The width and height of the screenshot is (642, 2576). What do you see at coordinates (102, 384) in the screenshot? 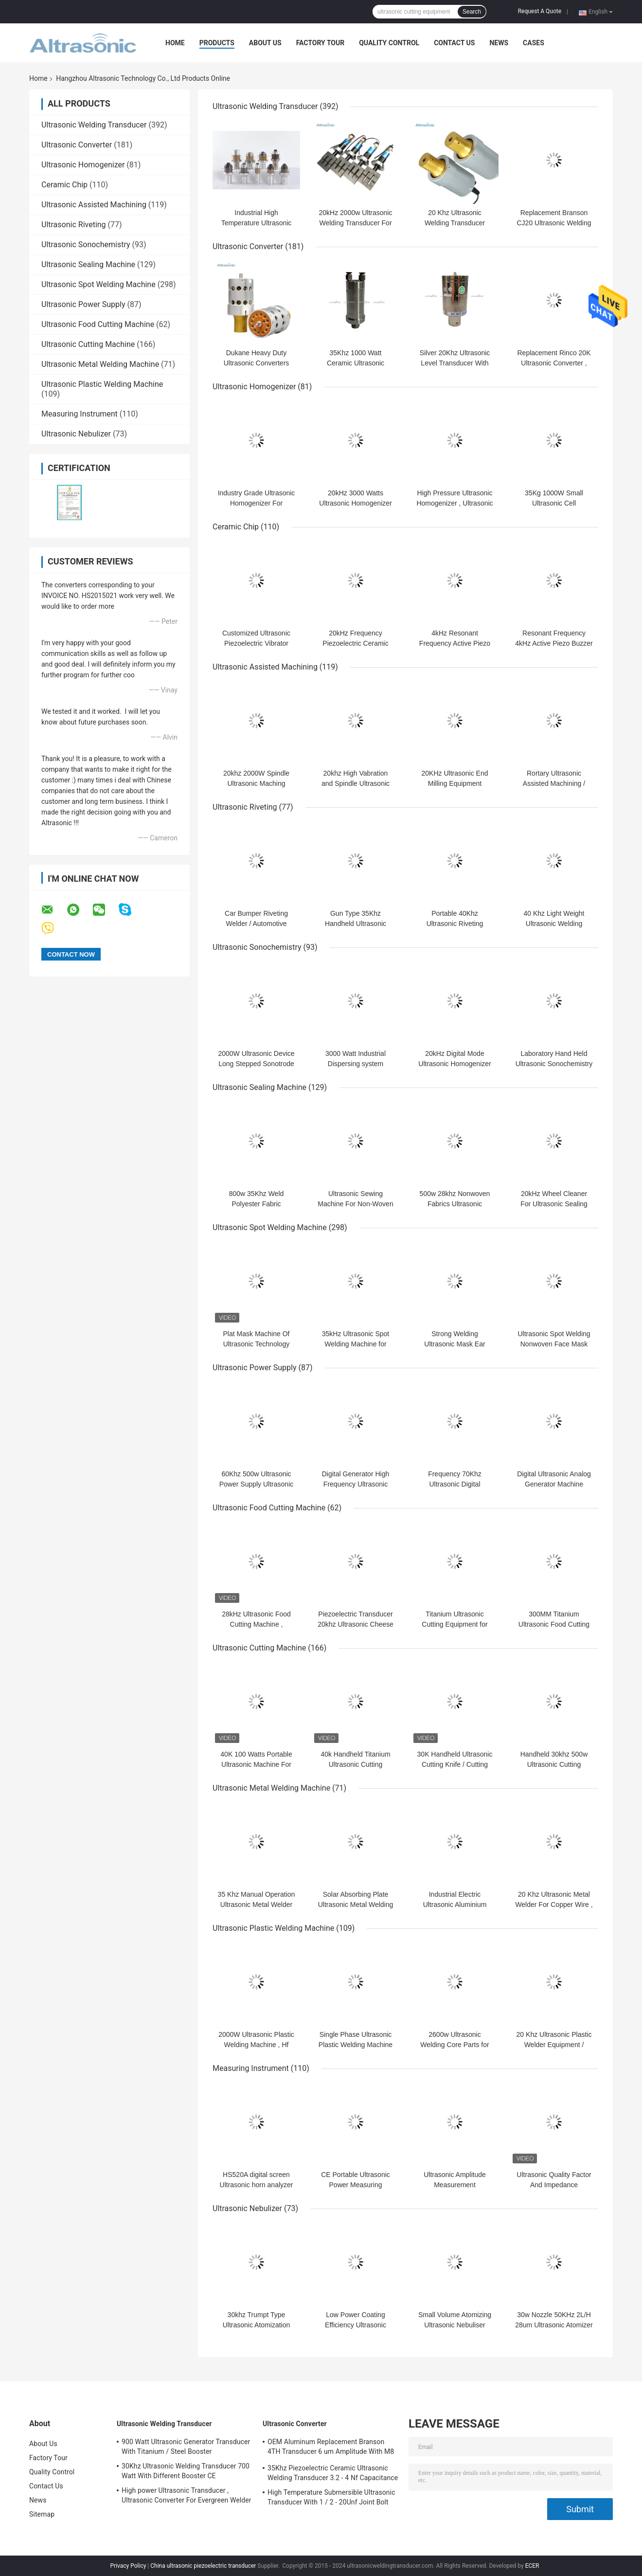
I see `Ultrasonic Plastic Welding Machine` at bounding box center [102, 384].